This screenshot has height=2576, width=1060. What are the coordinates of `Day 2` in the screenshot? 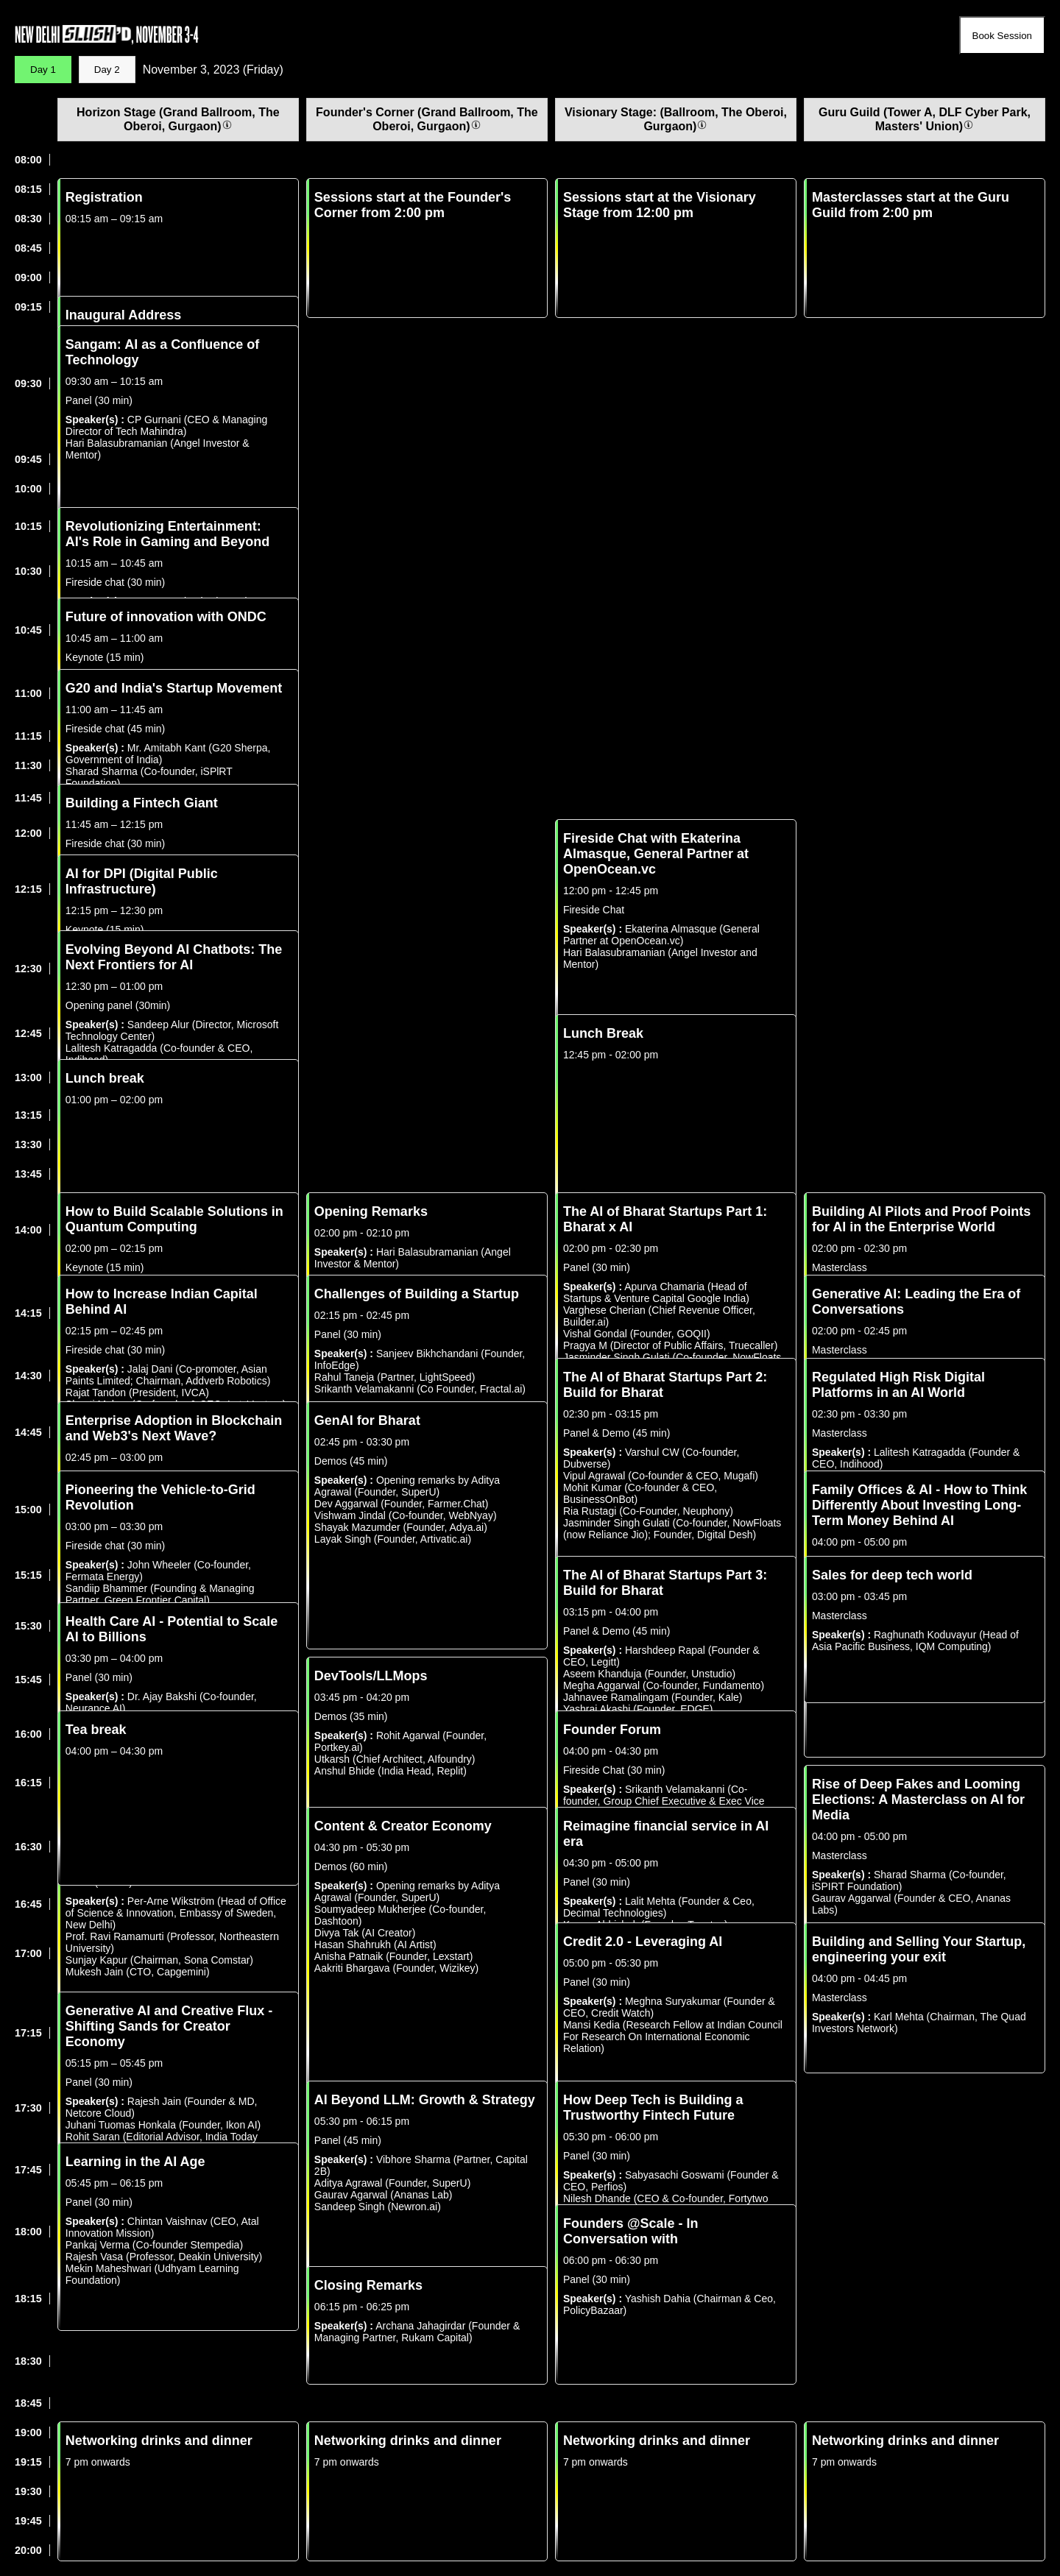 It's located at (107, 69).